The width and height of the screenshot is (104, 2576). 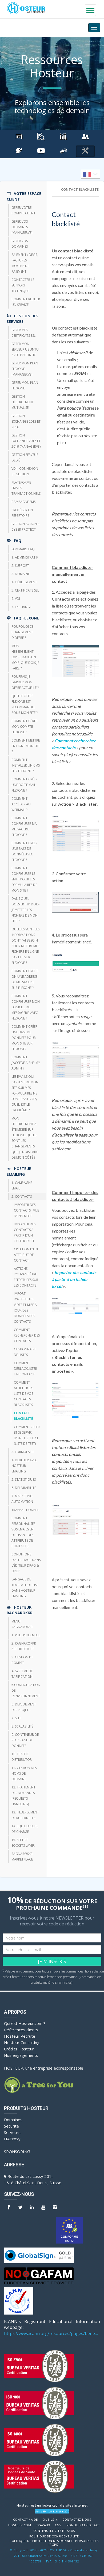 I want to click on Comment mettre en ligne mon site ?, so click(x=25, y=746).